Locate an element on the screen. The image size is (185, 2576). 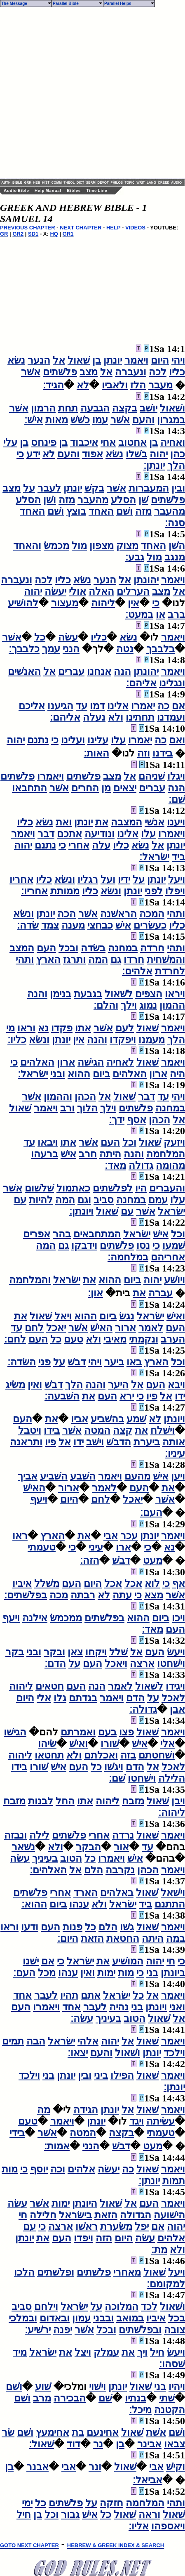
עמך is located at coordinates (51, 648).